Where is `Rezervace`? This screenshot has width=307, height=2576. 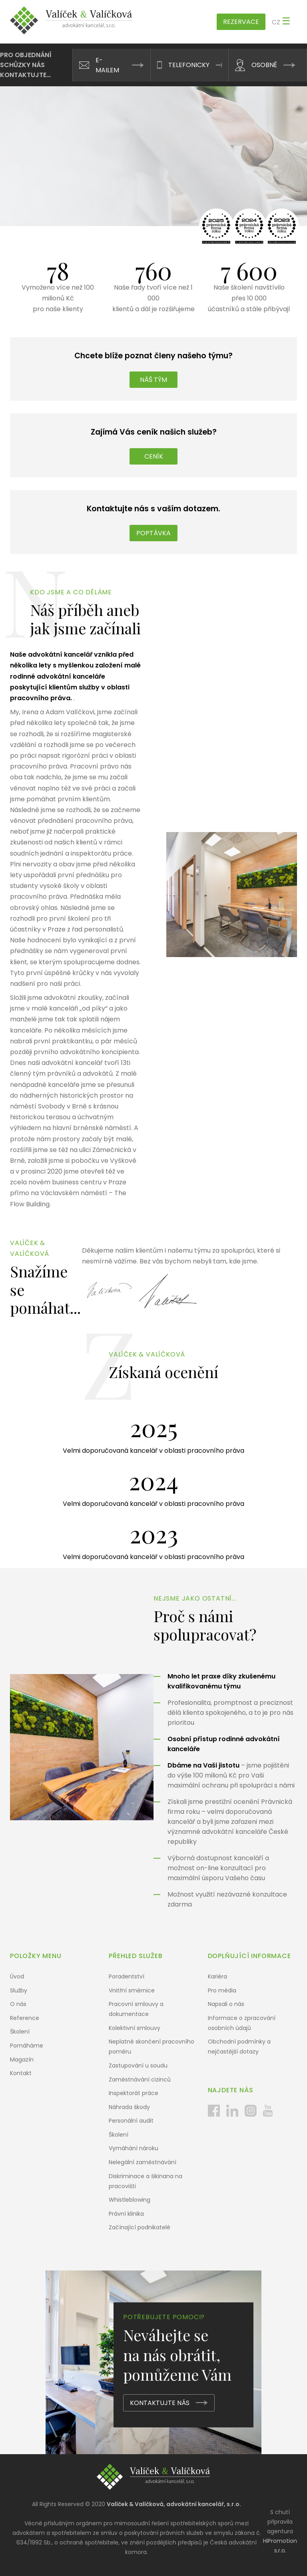
Rezervace is located at coordinates (241, 21).